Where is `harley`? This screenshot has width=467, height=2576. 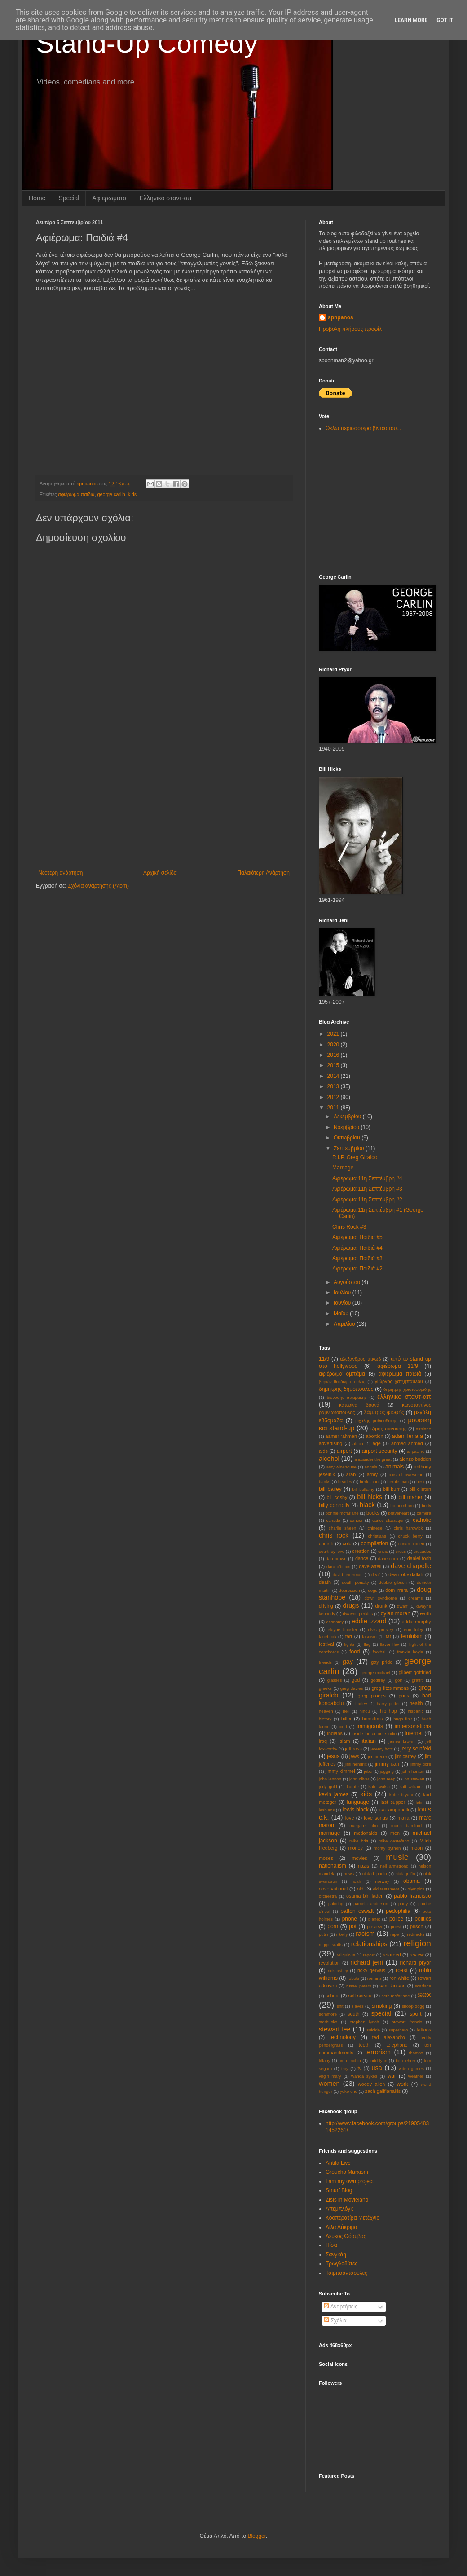 harley is located at coordinates (361, 1703).